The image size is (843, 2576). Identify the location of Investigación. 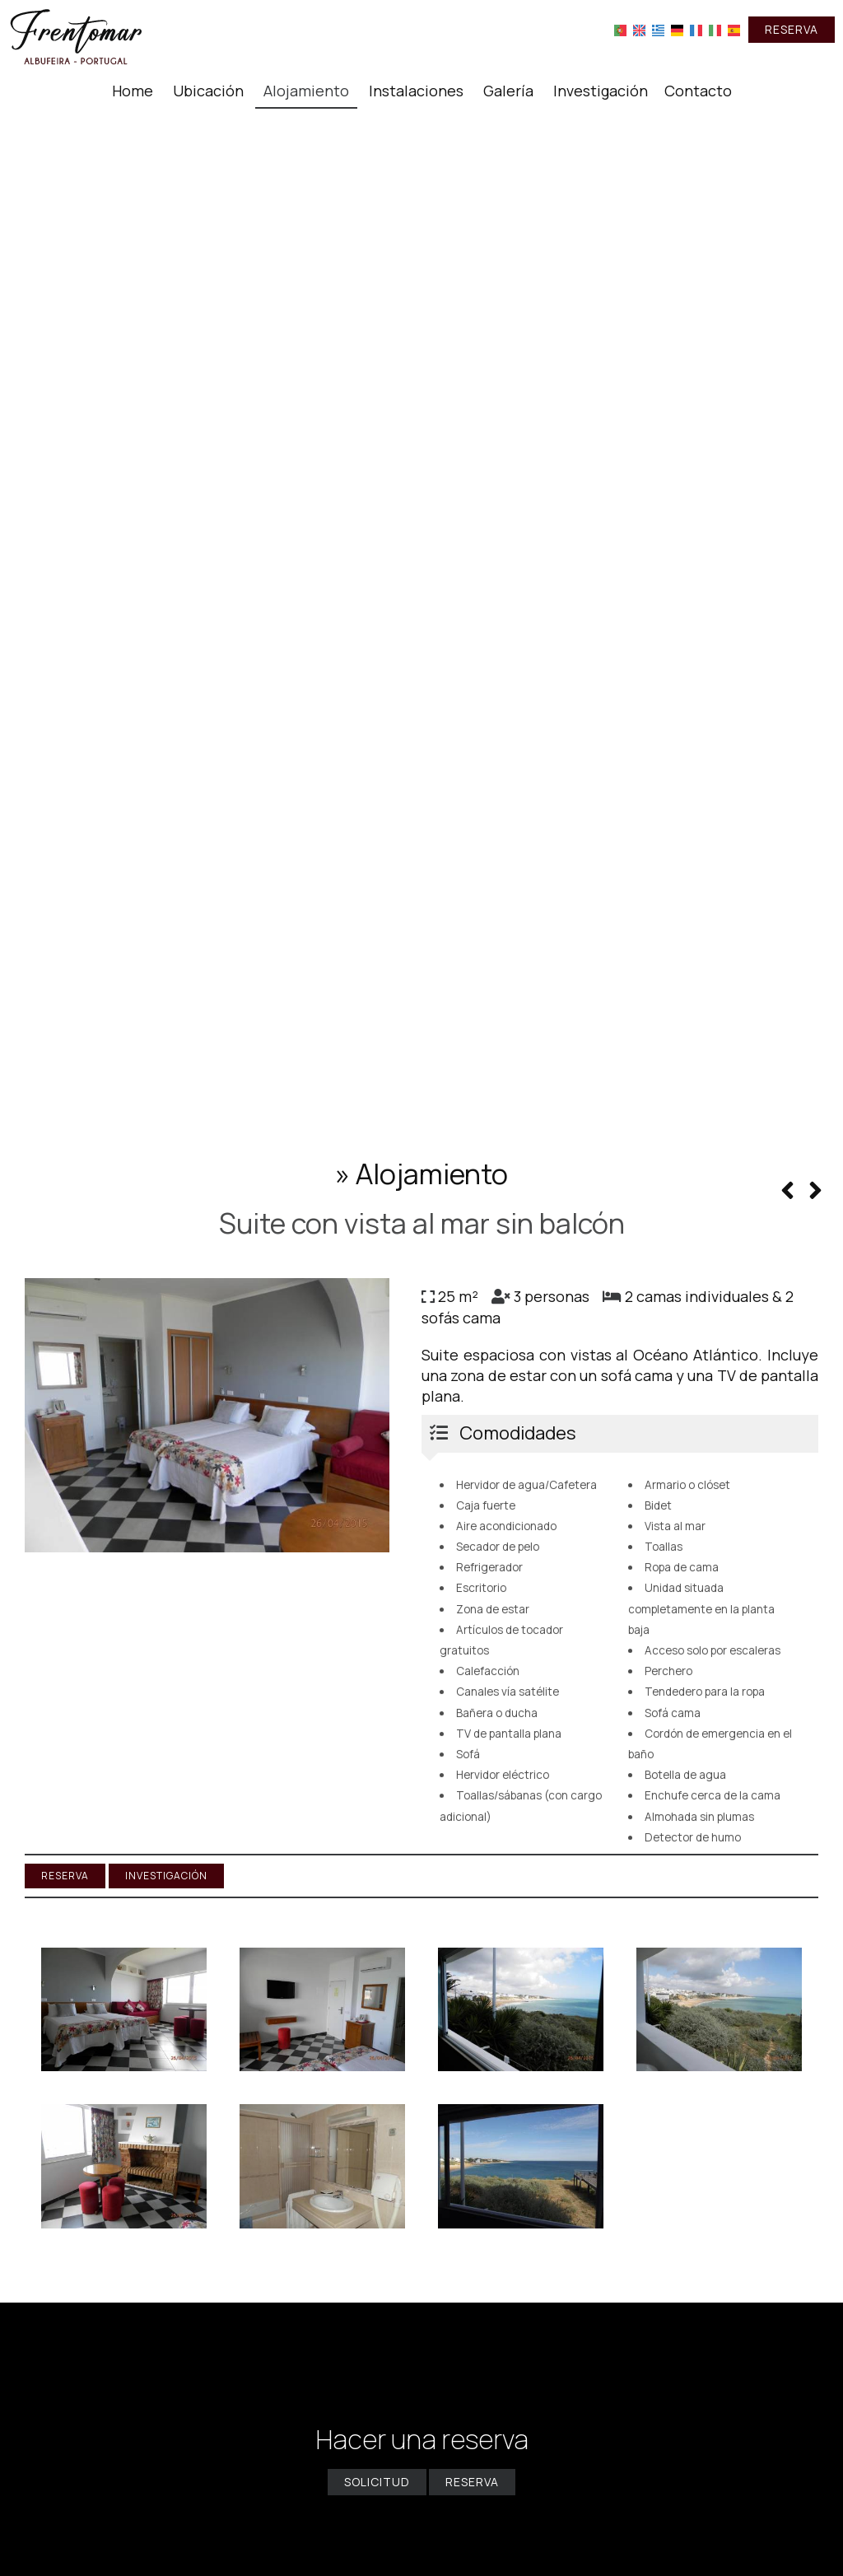
(600, 90).